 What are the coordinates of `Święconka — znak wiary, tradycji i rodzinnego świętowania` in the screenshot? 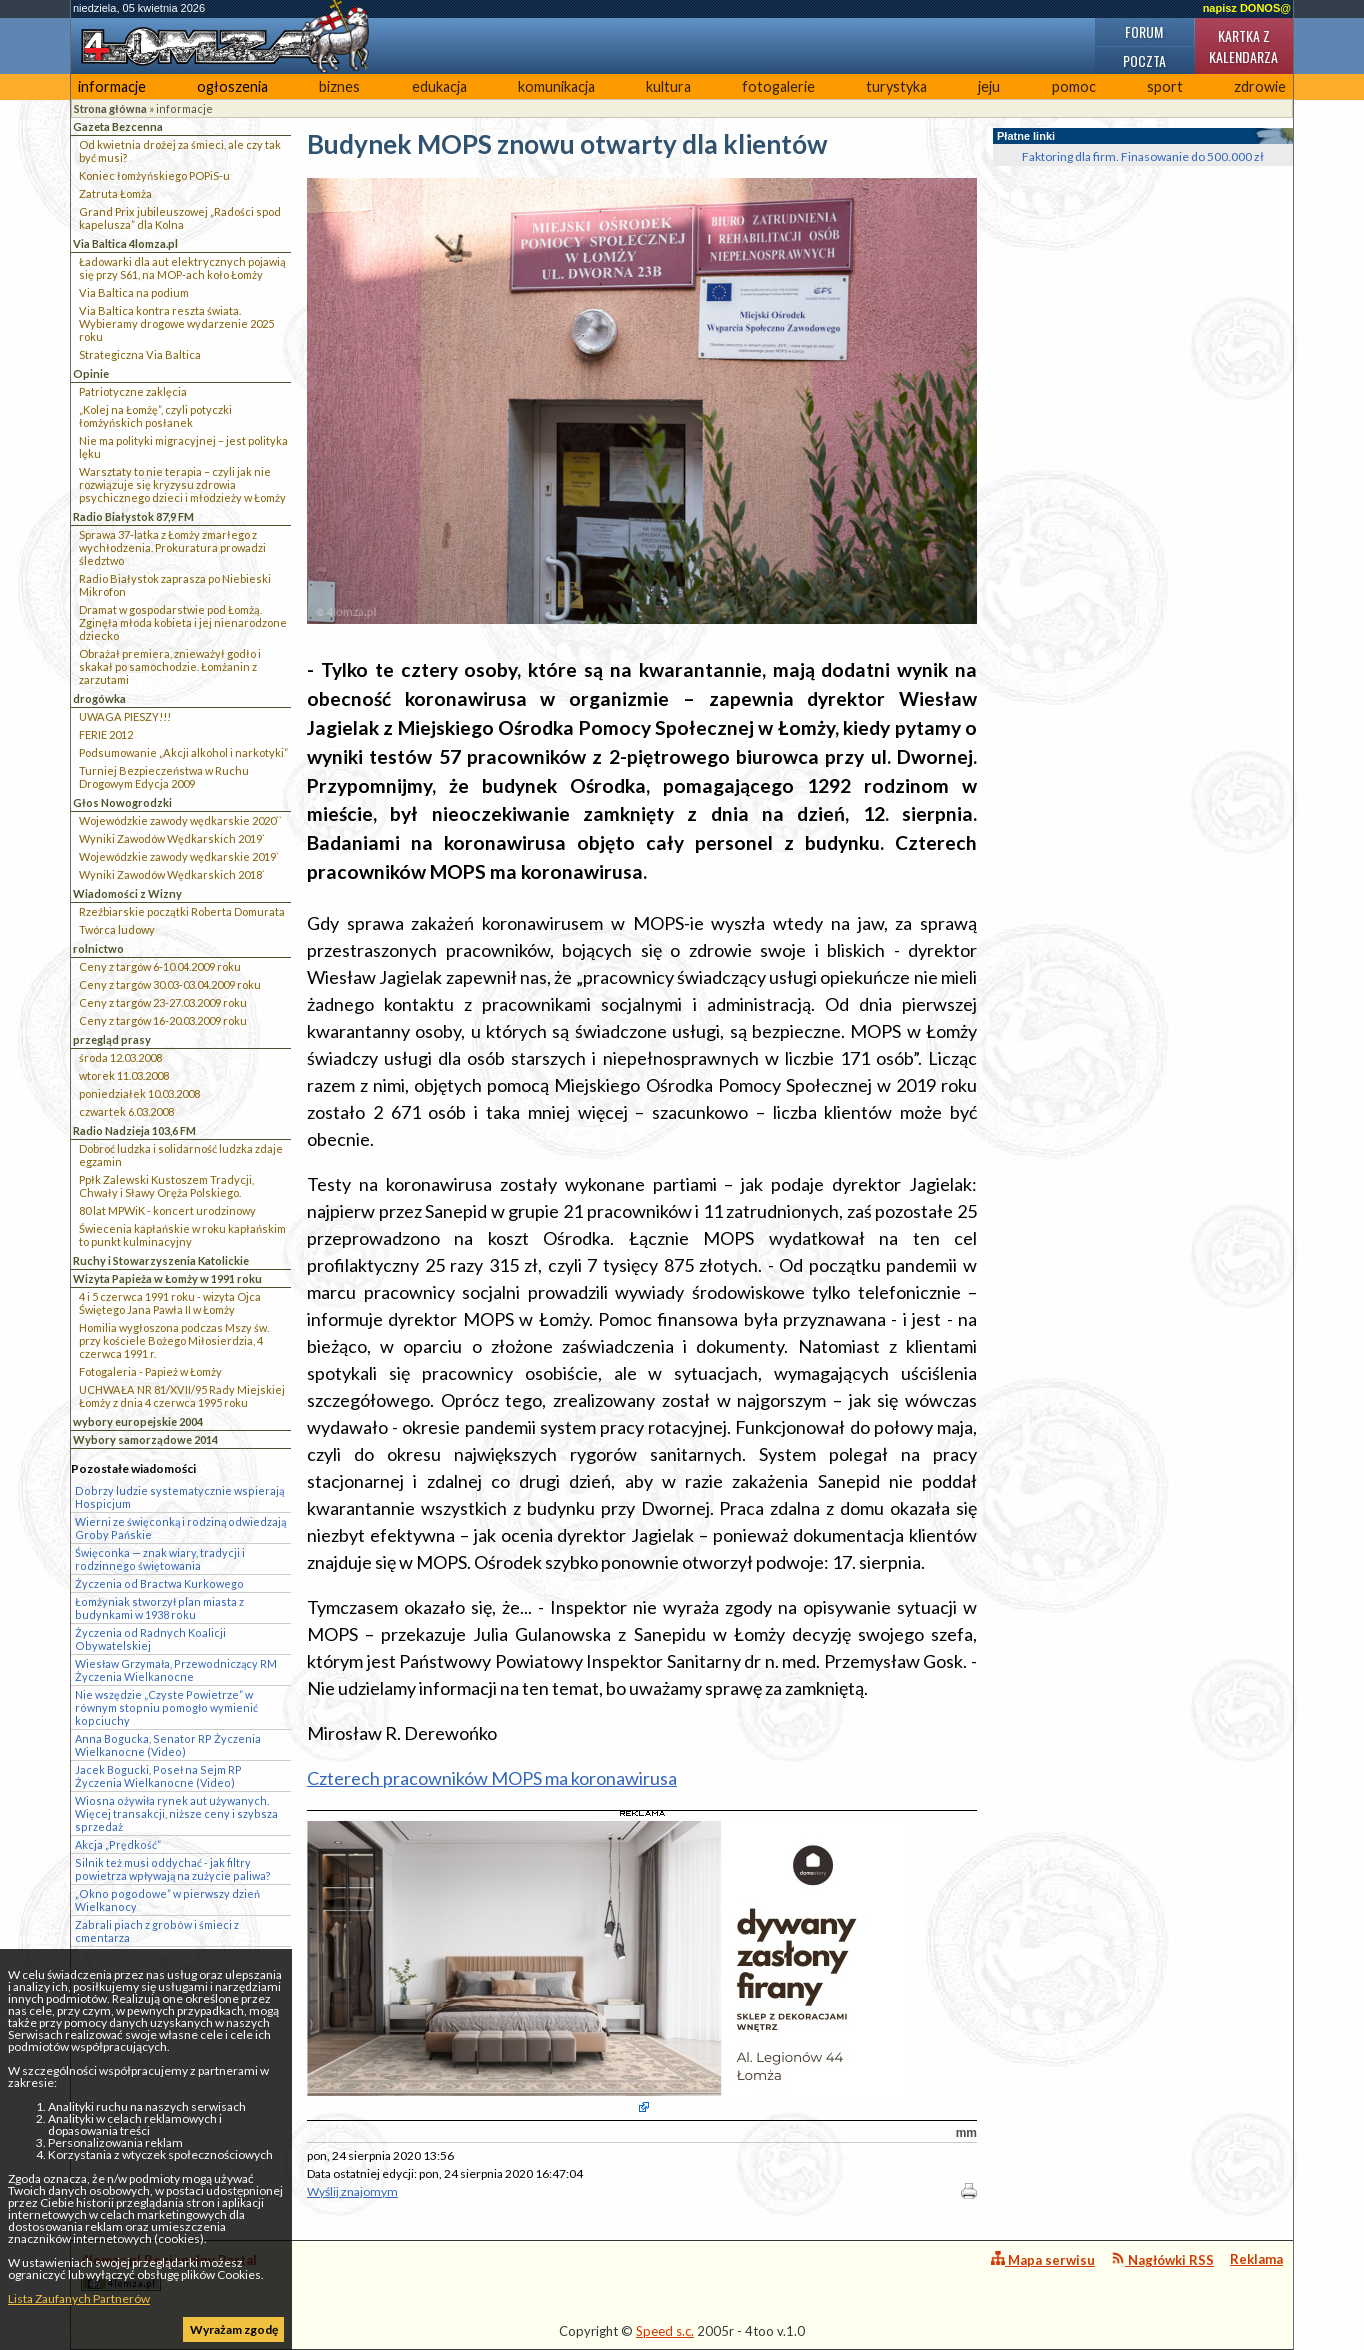 It's located at (160, 1559).